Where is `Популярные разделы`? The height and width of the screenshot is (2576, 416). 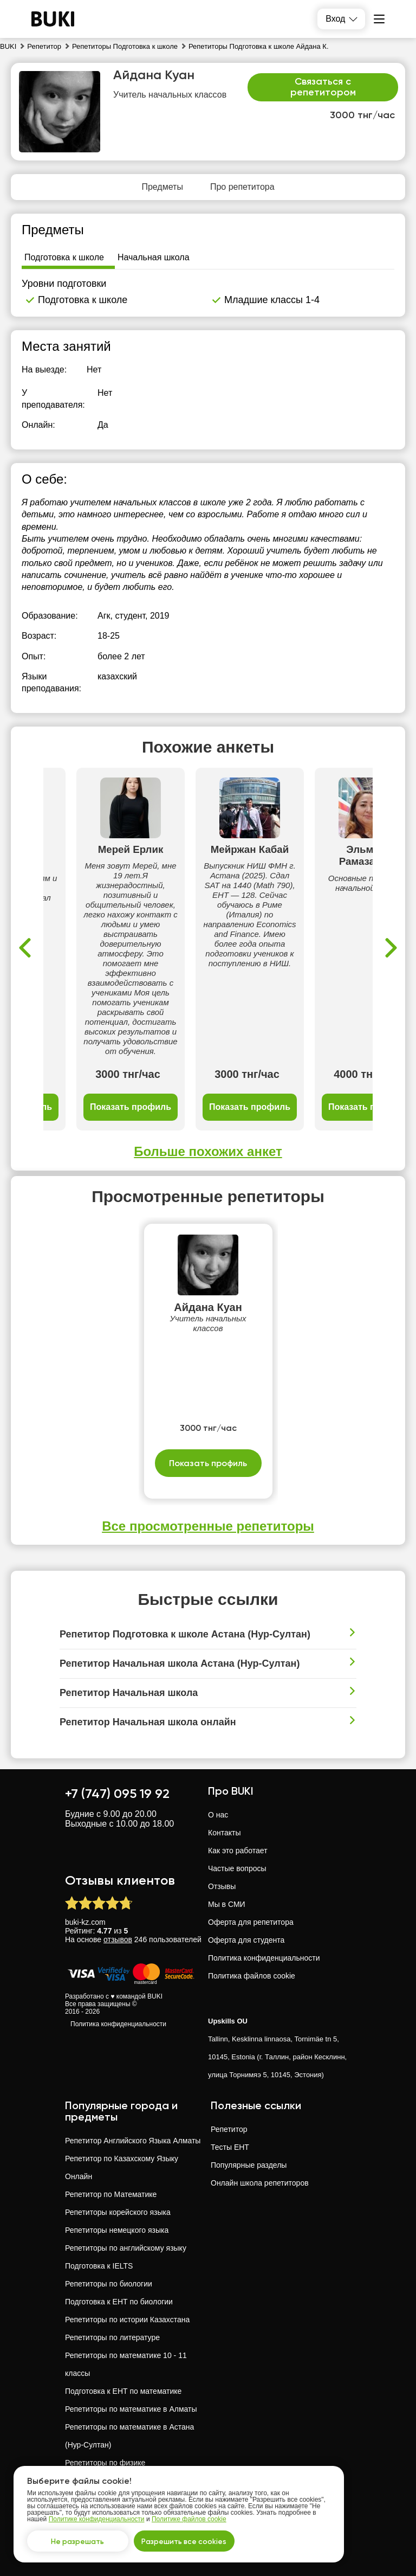
Популярные разделы is located at coordinates (249, 2165).